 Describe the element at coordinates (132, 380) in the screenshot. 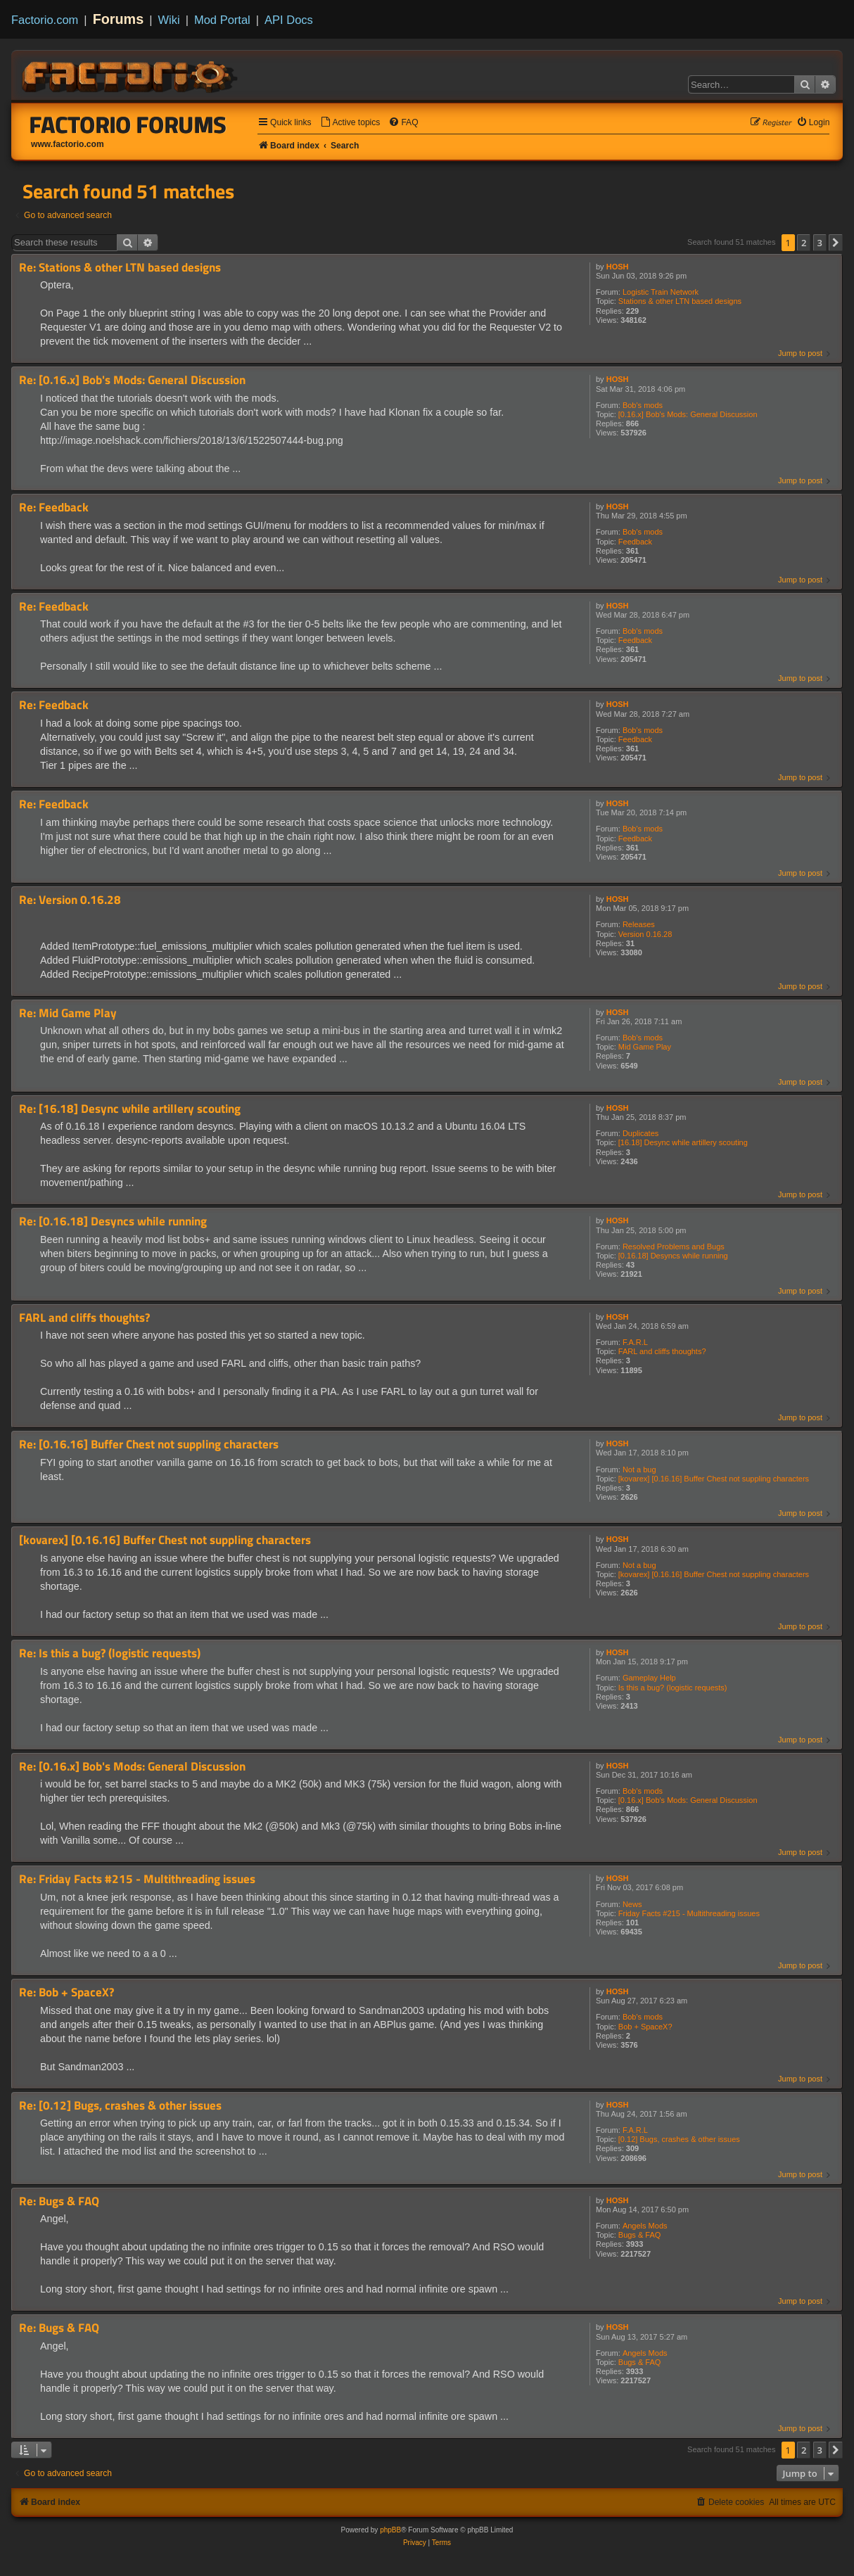

I see `Re: [0.16.x] Bob's Mods: General Discussion` at that location.